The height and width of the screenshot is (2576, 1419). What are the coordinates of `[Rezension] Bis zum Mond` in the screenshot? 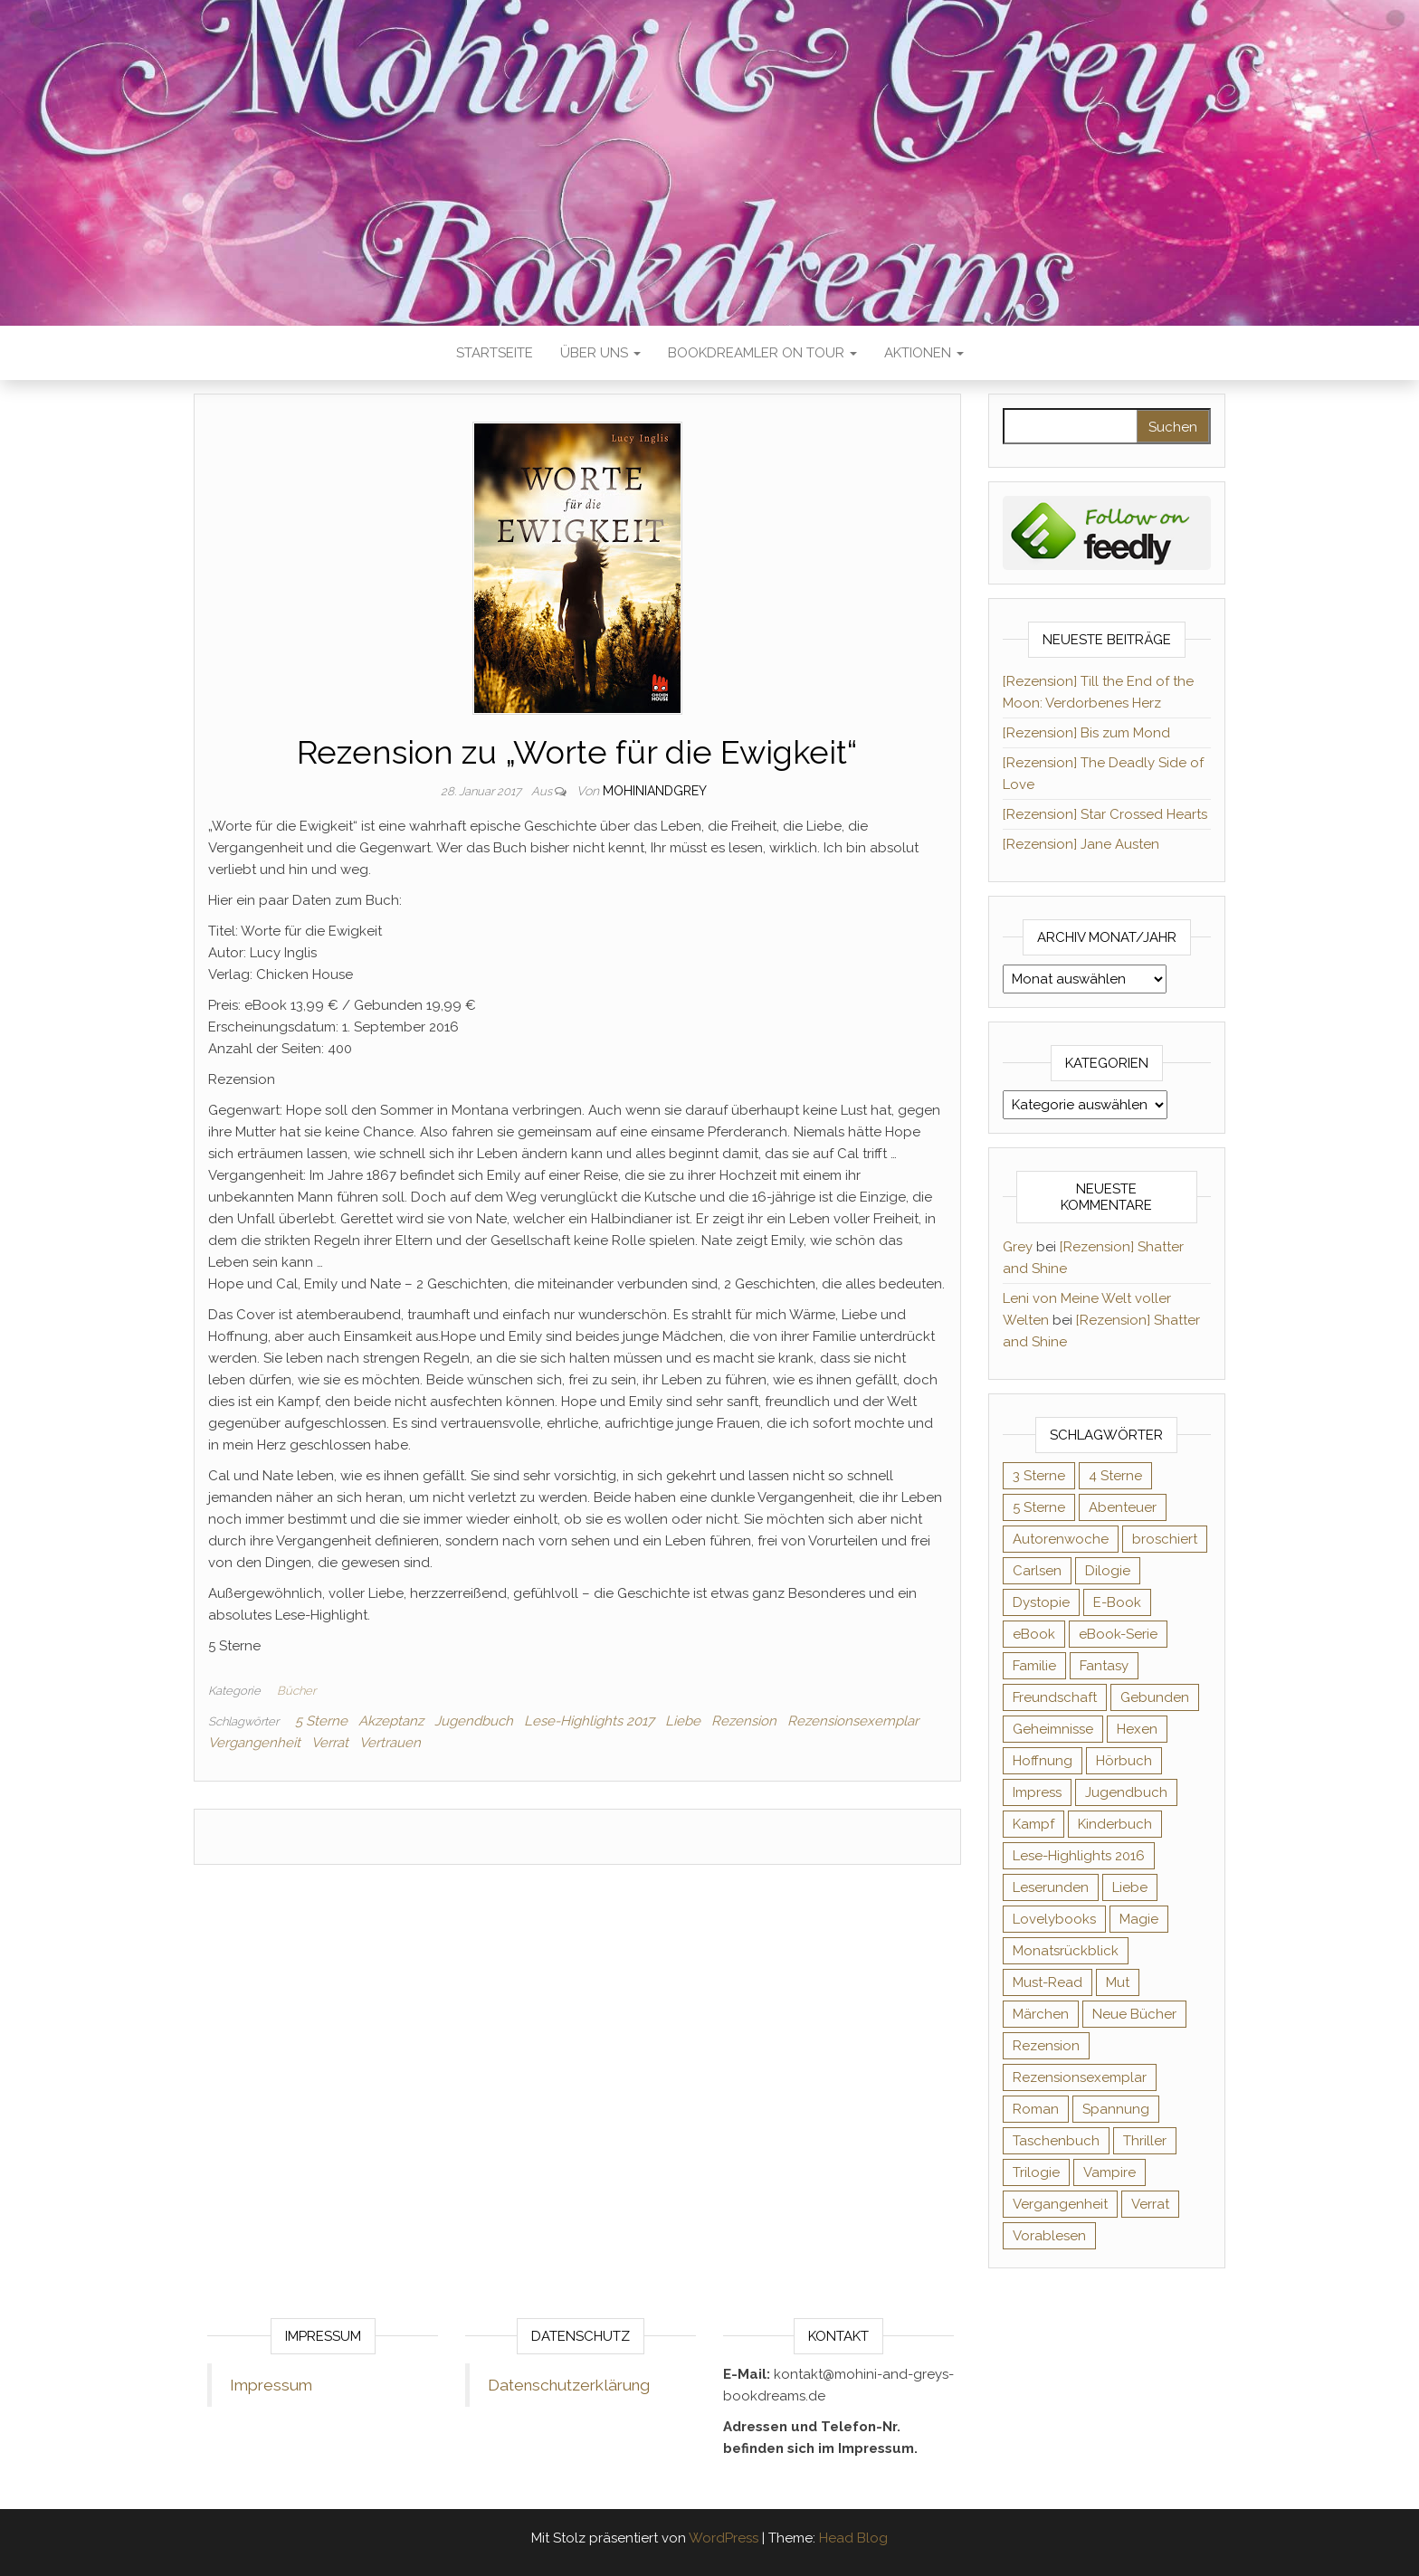 It's located at (1086, 733).